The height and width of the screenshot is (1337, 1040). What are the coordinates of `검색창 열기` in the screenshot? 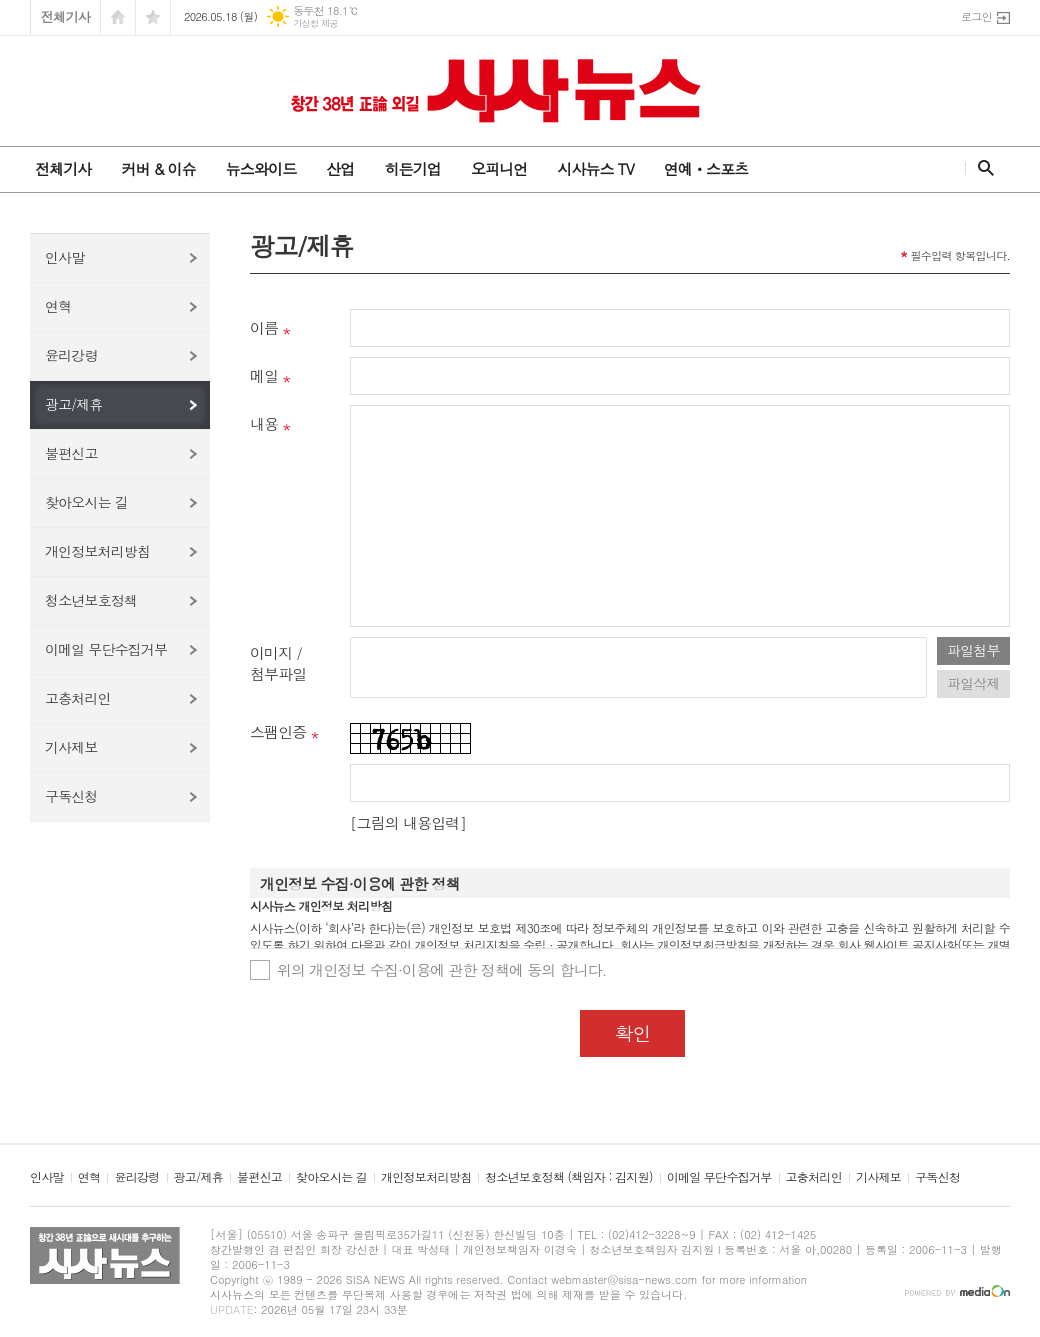 It's located at (981, 168).